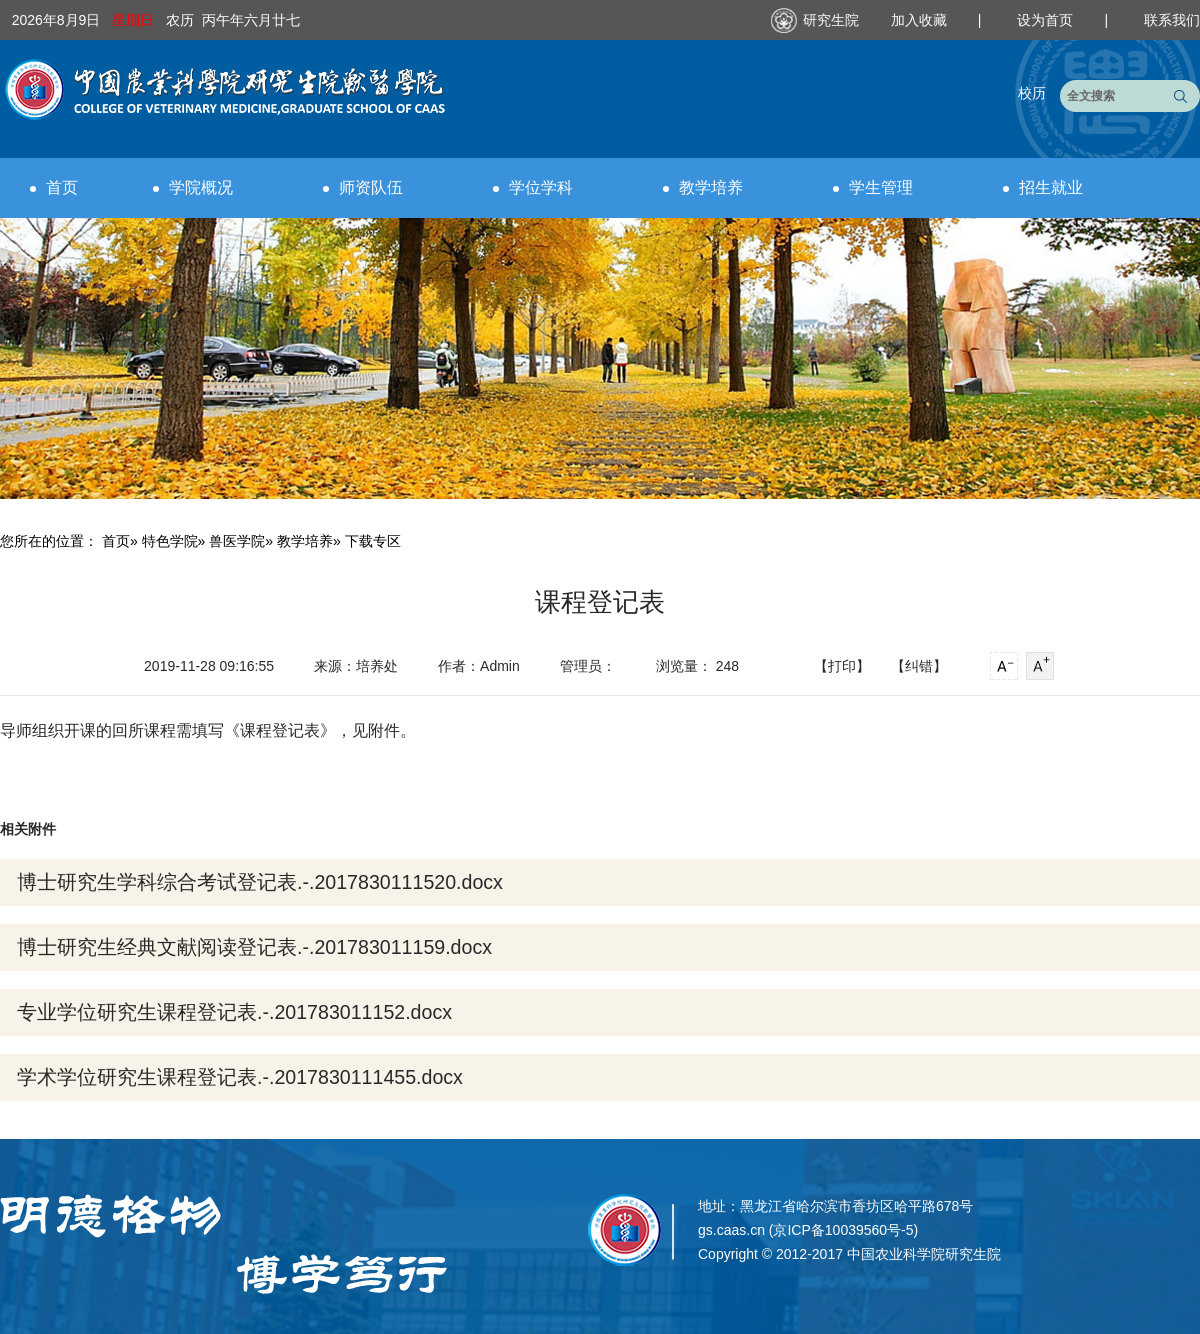  I want to click on 加入收藏, so click(921, 20).